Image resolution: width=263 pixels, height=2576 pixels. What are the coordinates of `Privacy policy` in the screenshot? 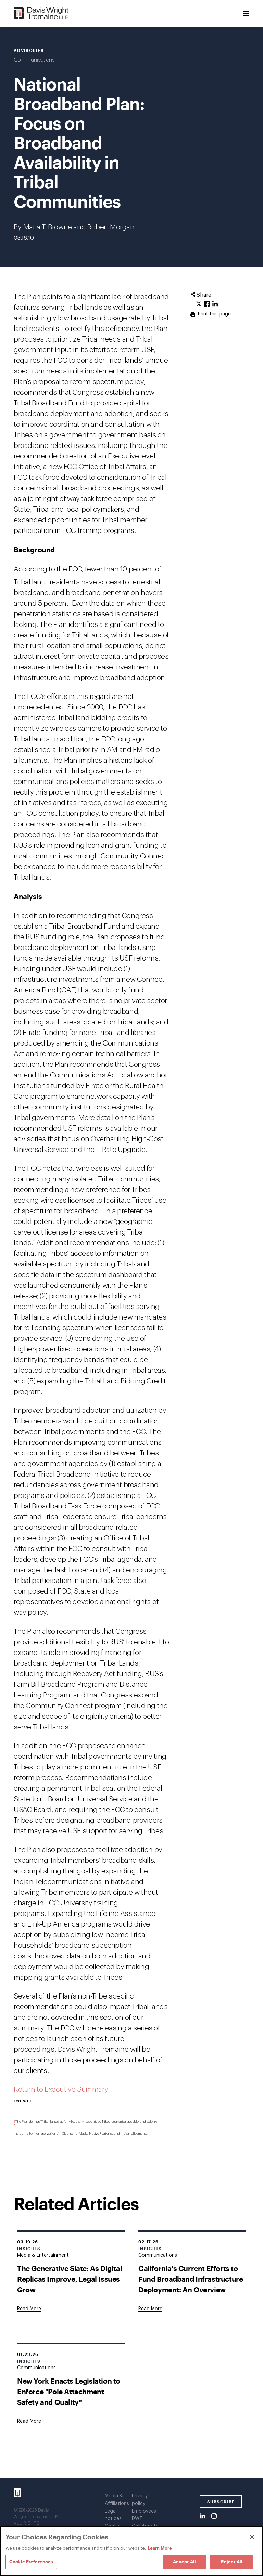 It's located at (140, 2500).